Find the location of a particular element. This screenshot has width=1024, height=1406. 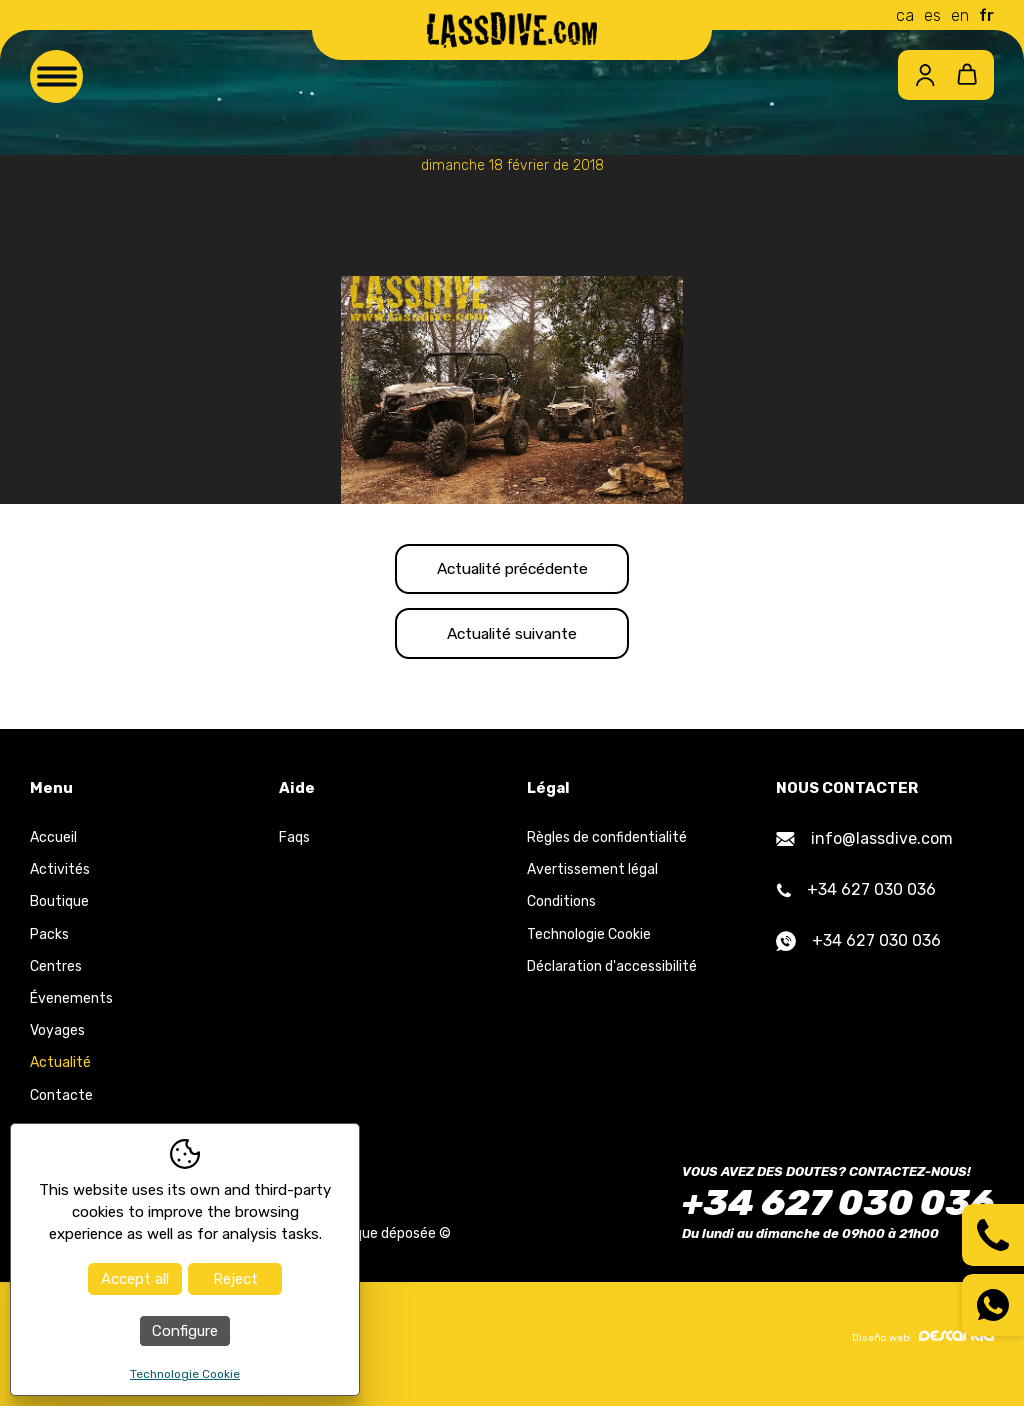

Centres is located at coordinates (56, 977).